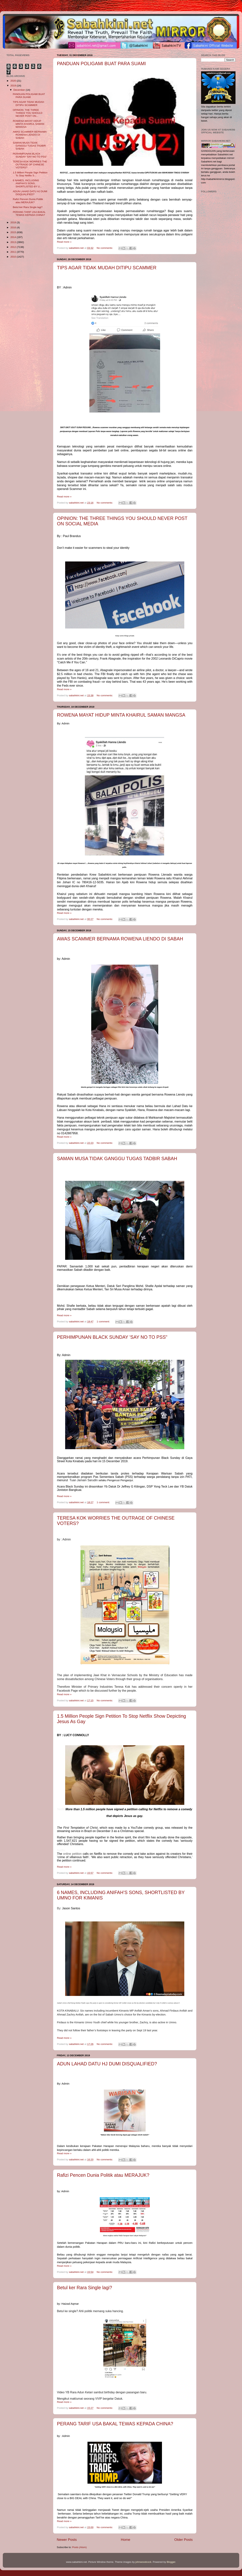 The height and width of the screenshot is (2576, 242). Describe the element at coordinates (115, 2423) in the screenshot. I see `PERANG TARIF USA BAKAL TEWAS KEPADA CHINA?` at that location.